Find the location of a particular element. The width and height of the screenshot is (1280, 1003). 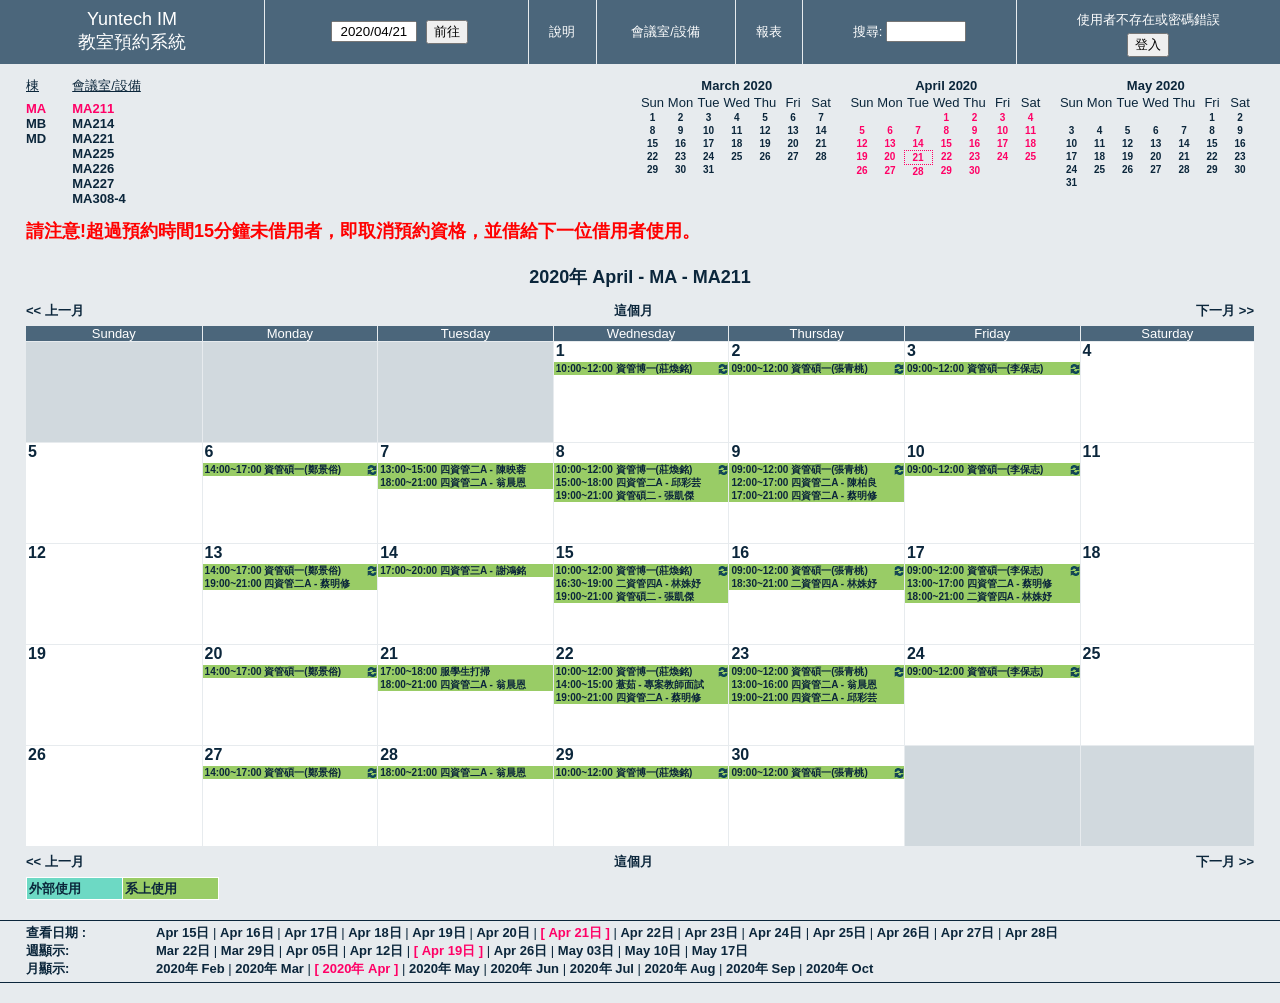

May 2020 is located at coordinates (1156, 85).